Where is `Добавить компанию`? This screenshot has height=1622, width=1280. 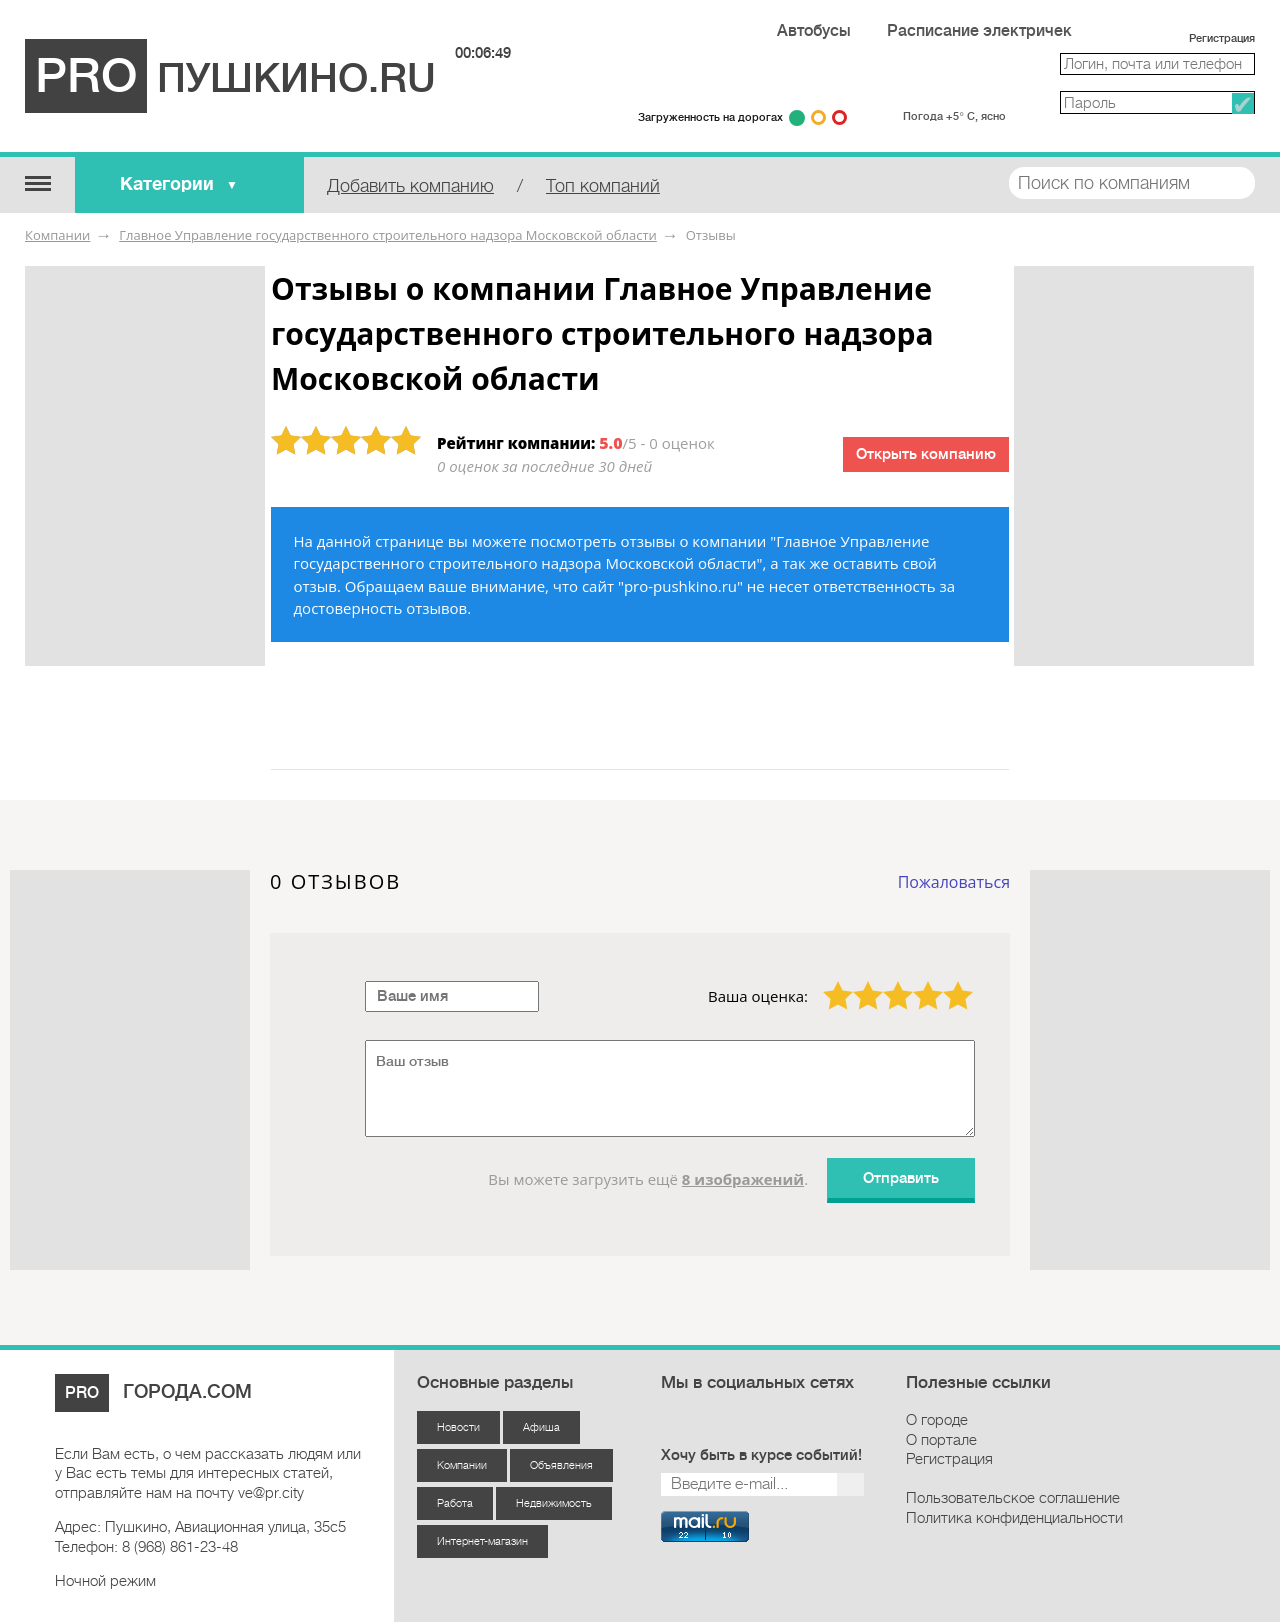
Добавить компанию is located at coordinates (410, 186).